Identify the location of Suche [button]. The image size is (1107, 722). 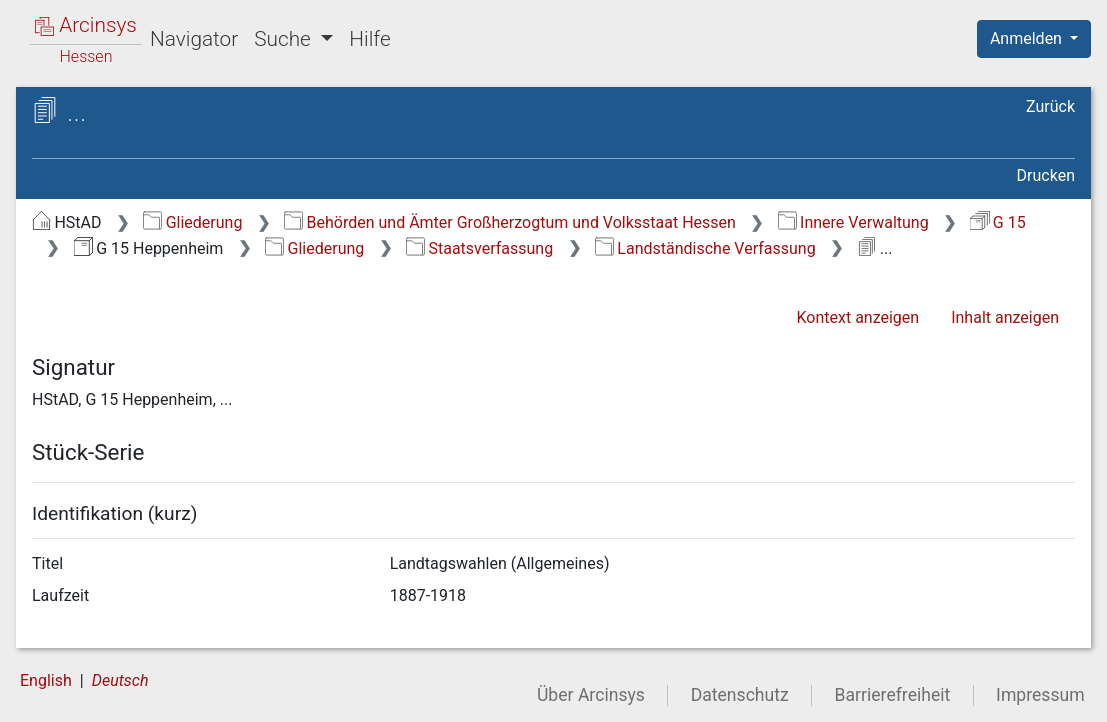
(285, 39).